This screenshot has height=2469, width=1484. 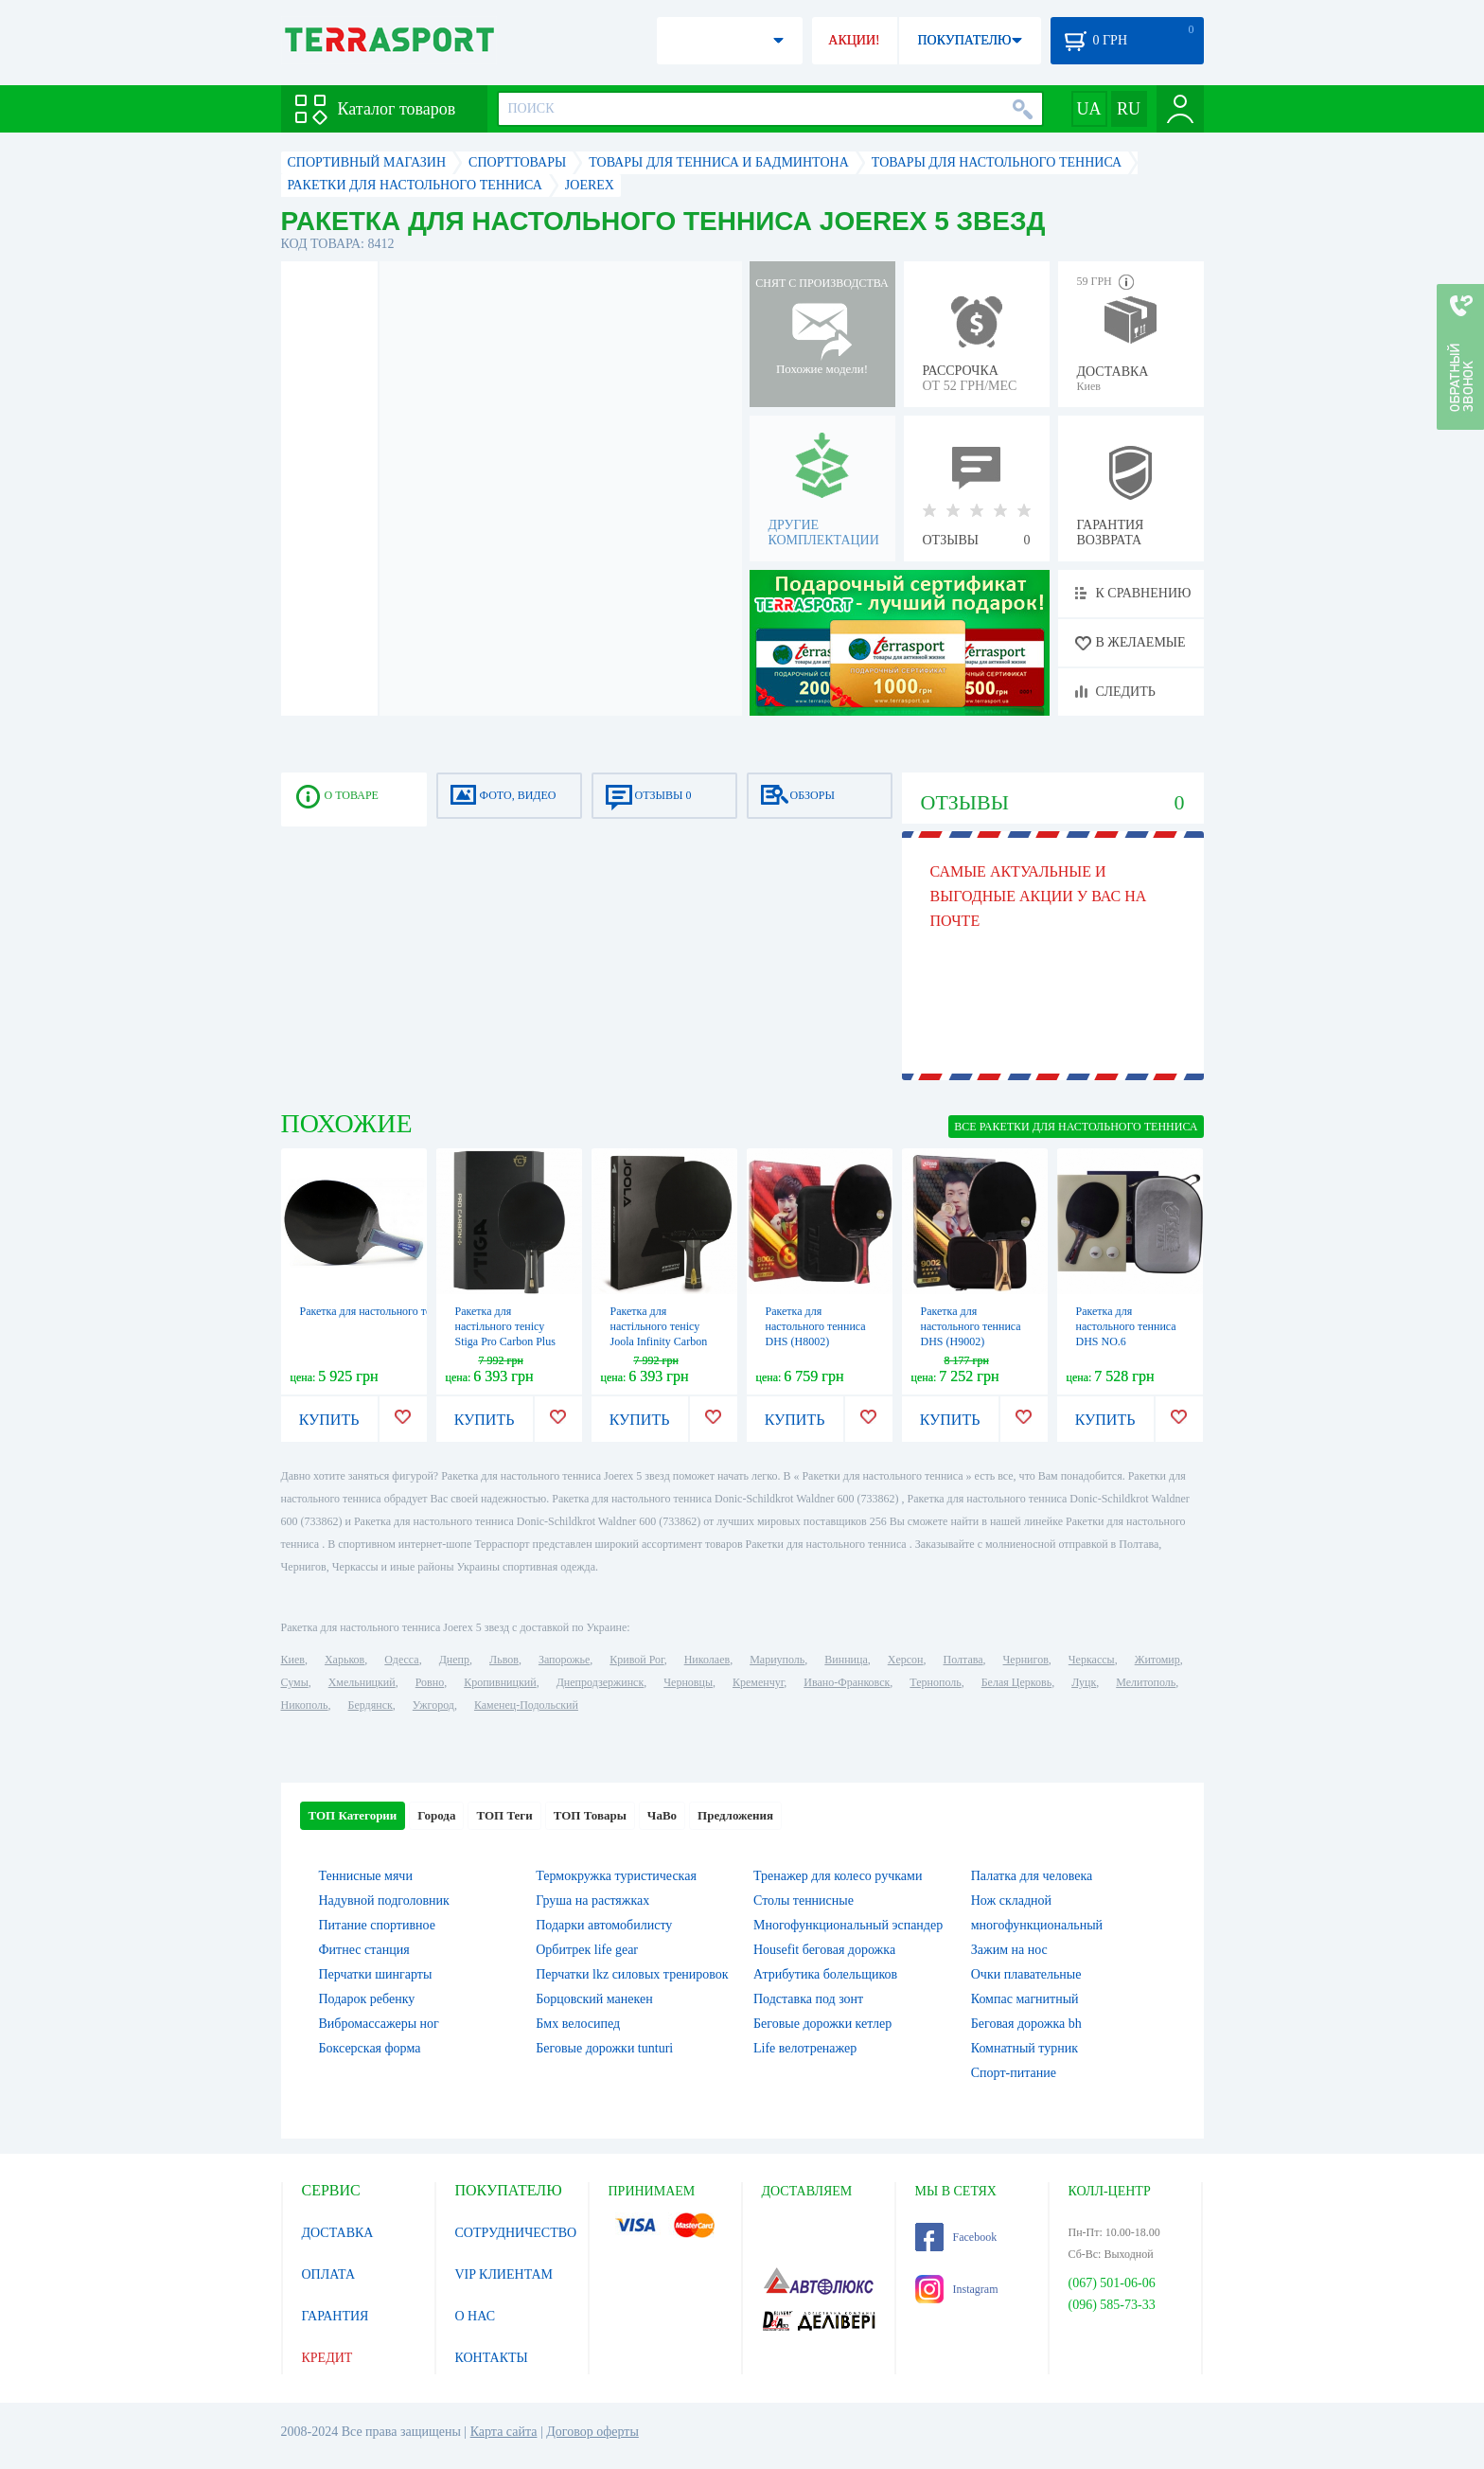 I want to click on Днепр, so click(x=454, y=1659).